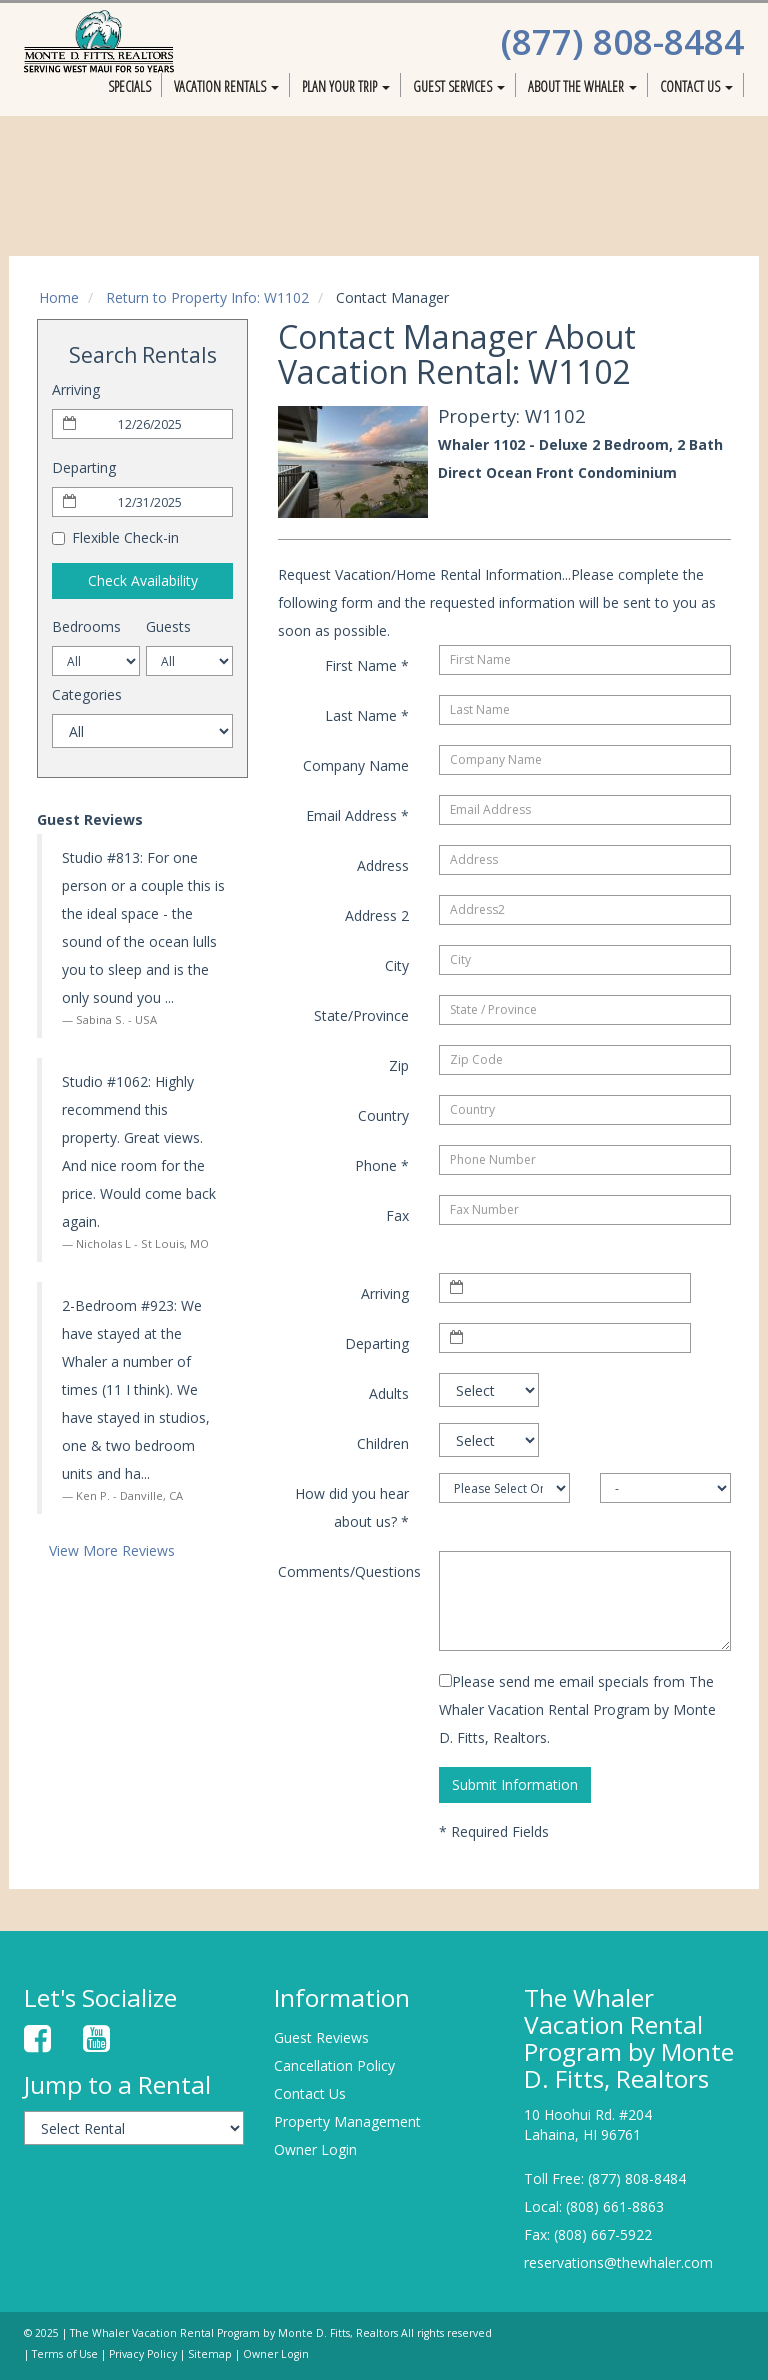  I want to click on Privacy Policy, so click(143, 2354).